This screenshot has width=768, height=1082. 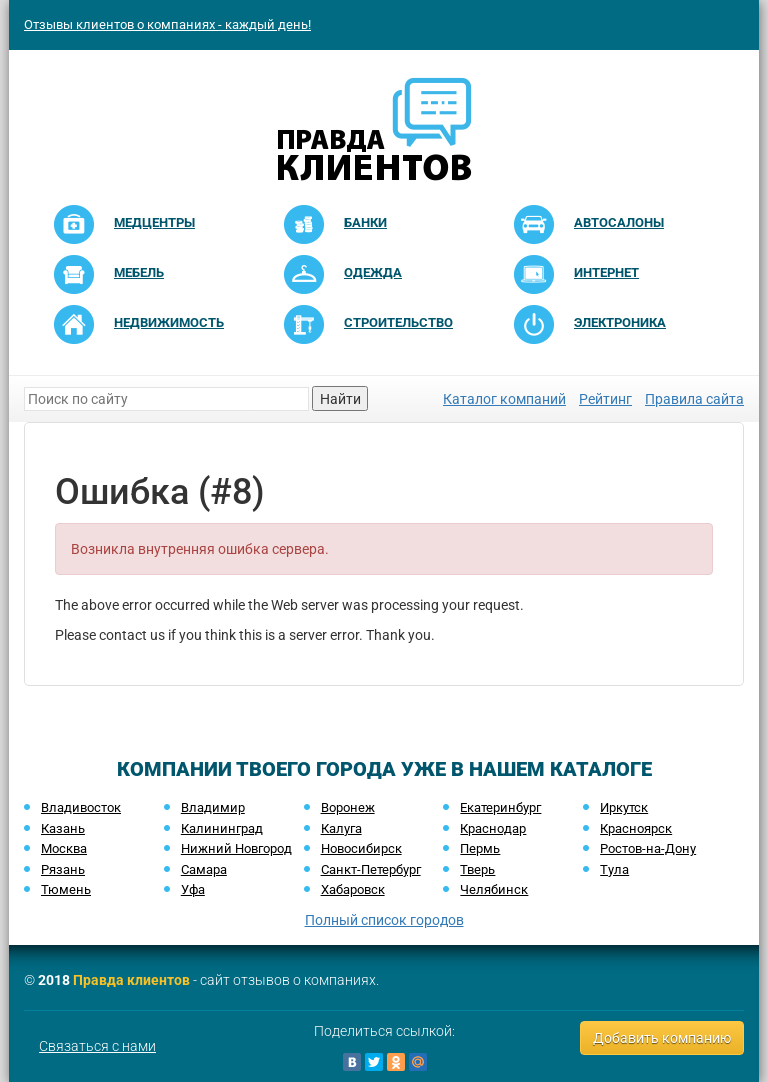 What do you see at coordinates (97, 1046) in the screenshot?
I see `Связаться с нами` at bounding box center [97, 1046].